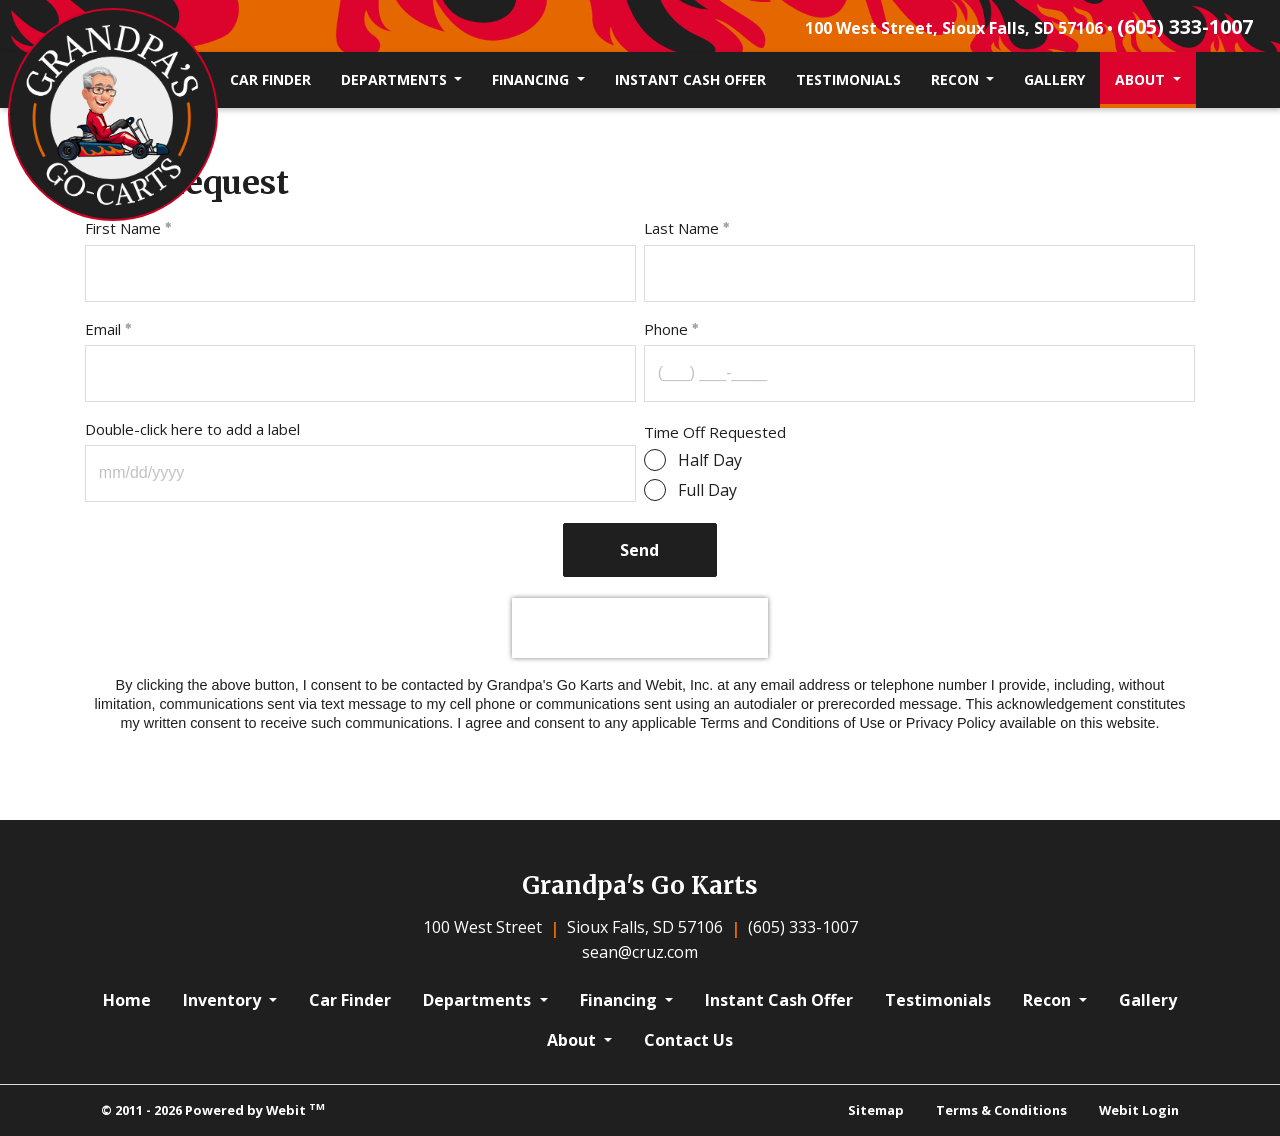  Describe the element at coordinates (396, 79) in the screenshot. I see `Departments [button]` at that location.